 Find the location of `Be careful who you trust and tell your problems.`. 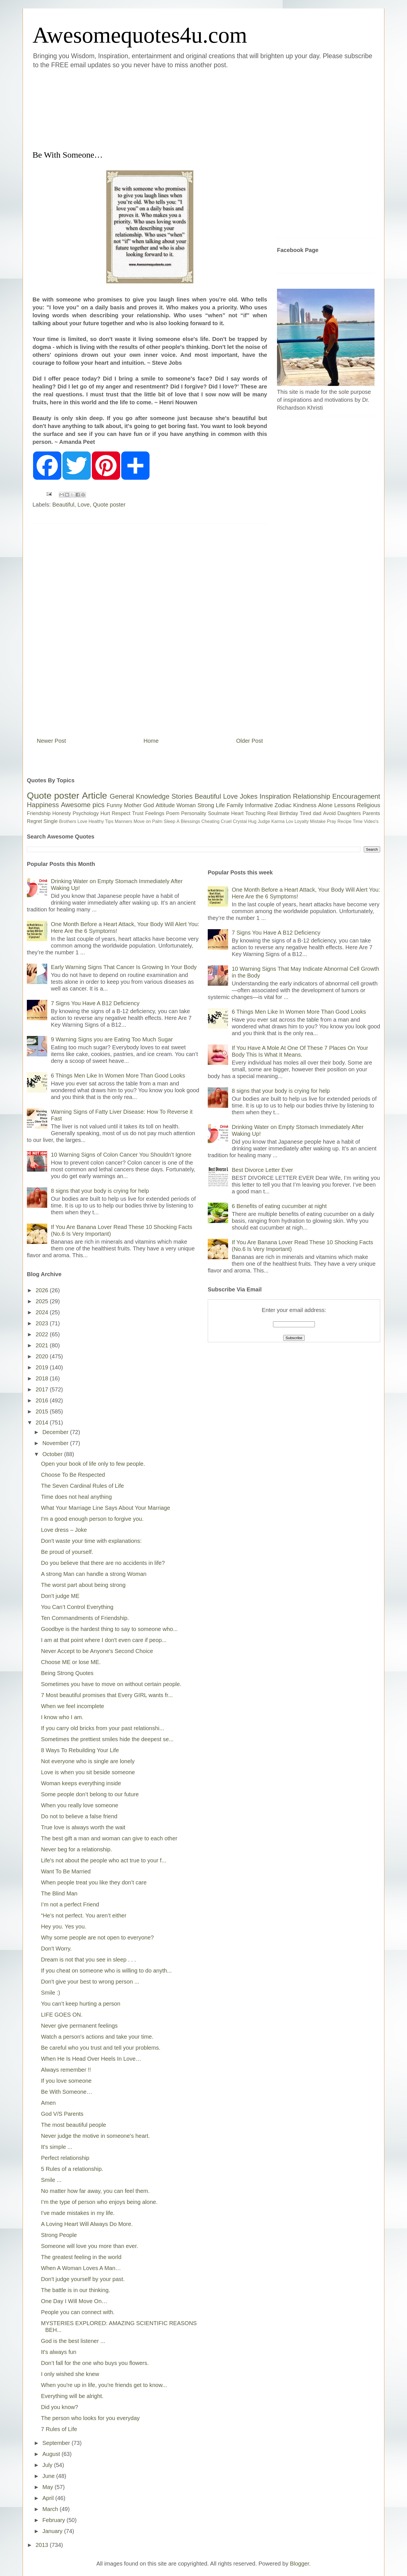

Be careful who you trust and tell your problems. is located at coordinates (100, 2048).